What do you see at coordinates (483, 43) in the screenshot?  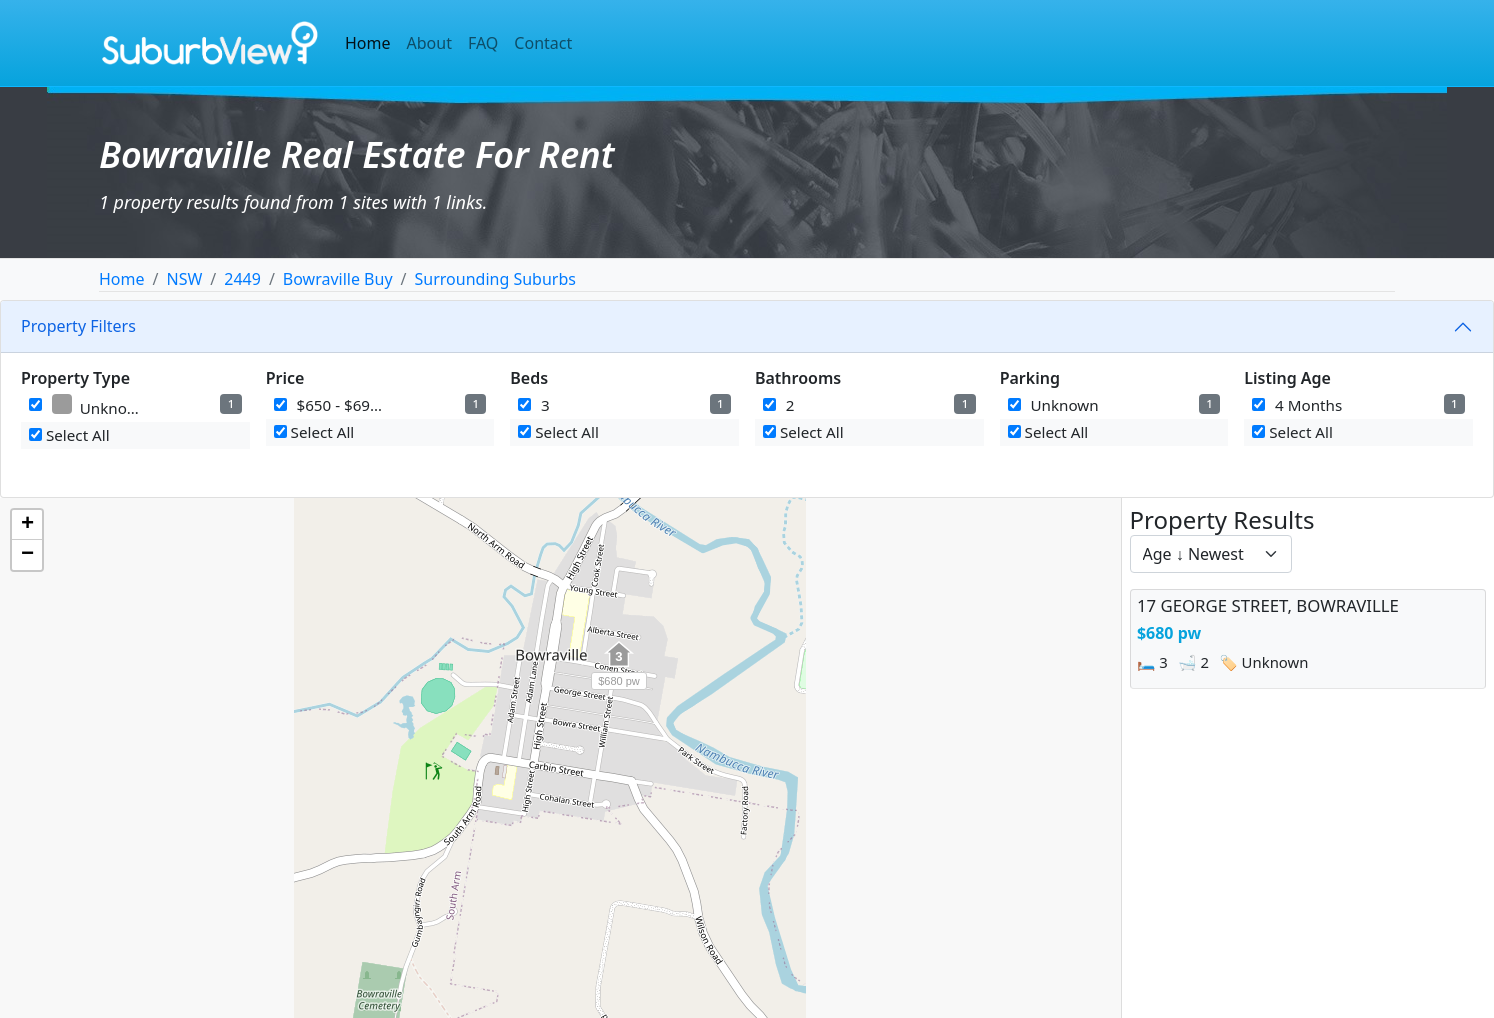 I see `FAQ` at bounding box center [483, 43].